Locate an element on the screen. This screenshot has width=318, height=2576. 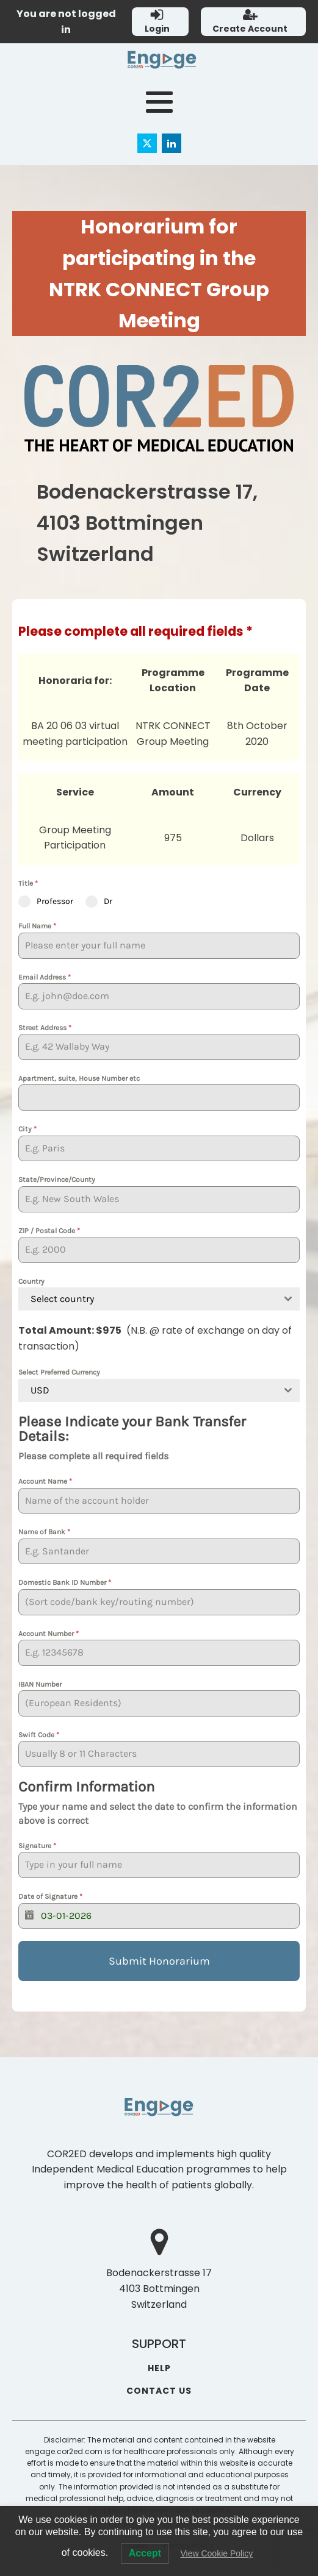
USD [textbox] is located at coordinates (40, 1390).